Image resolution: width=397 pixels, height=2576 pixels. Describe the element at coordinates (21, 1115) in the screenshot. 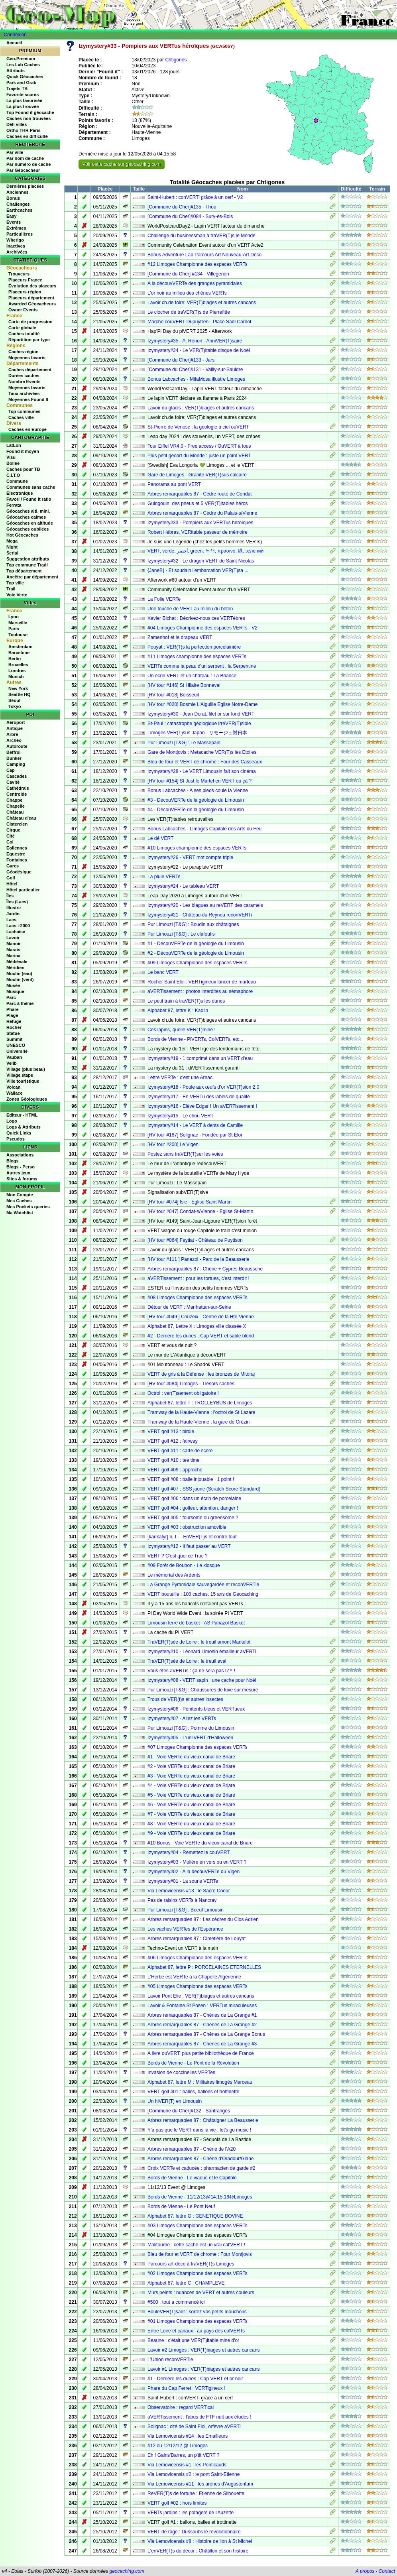

I see `Editeur - HTML` at that location.